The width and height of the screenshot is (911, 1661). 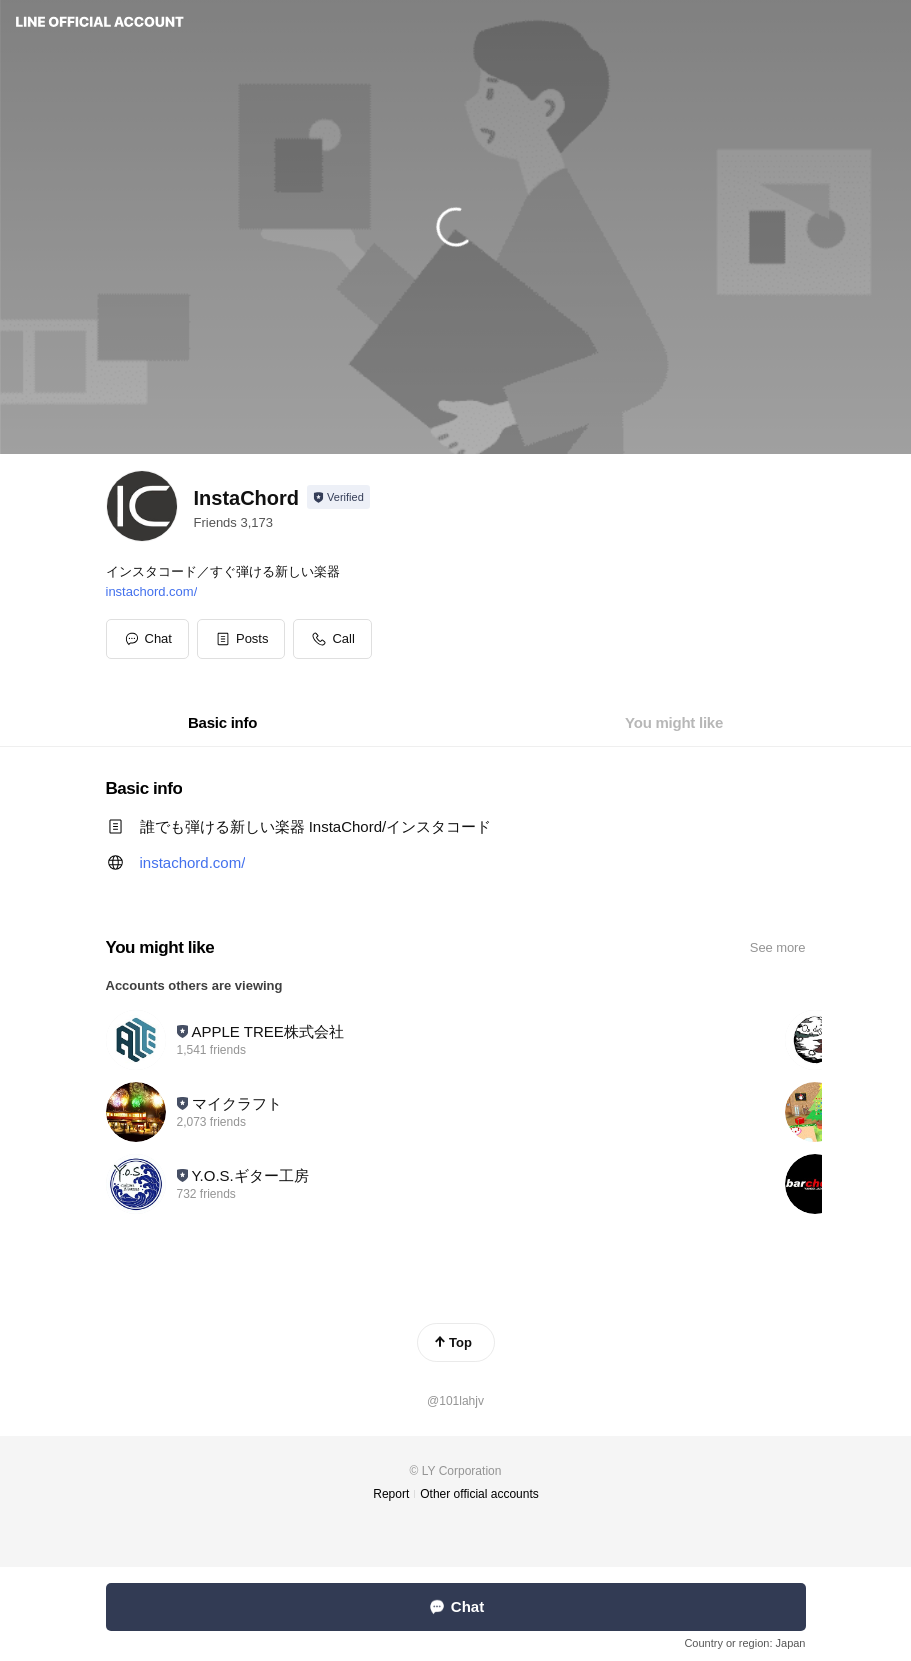 What do you see at coordinates (391, 1494) in the screenshot?
I see `Report` at bounding box center [391, 1494].